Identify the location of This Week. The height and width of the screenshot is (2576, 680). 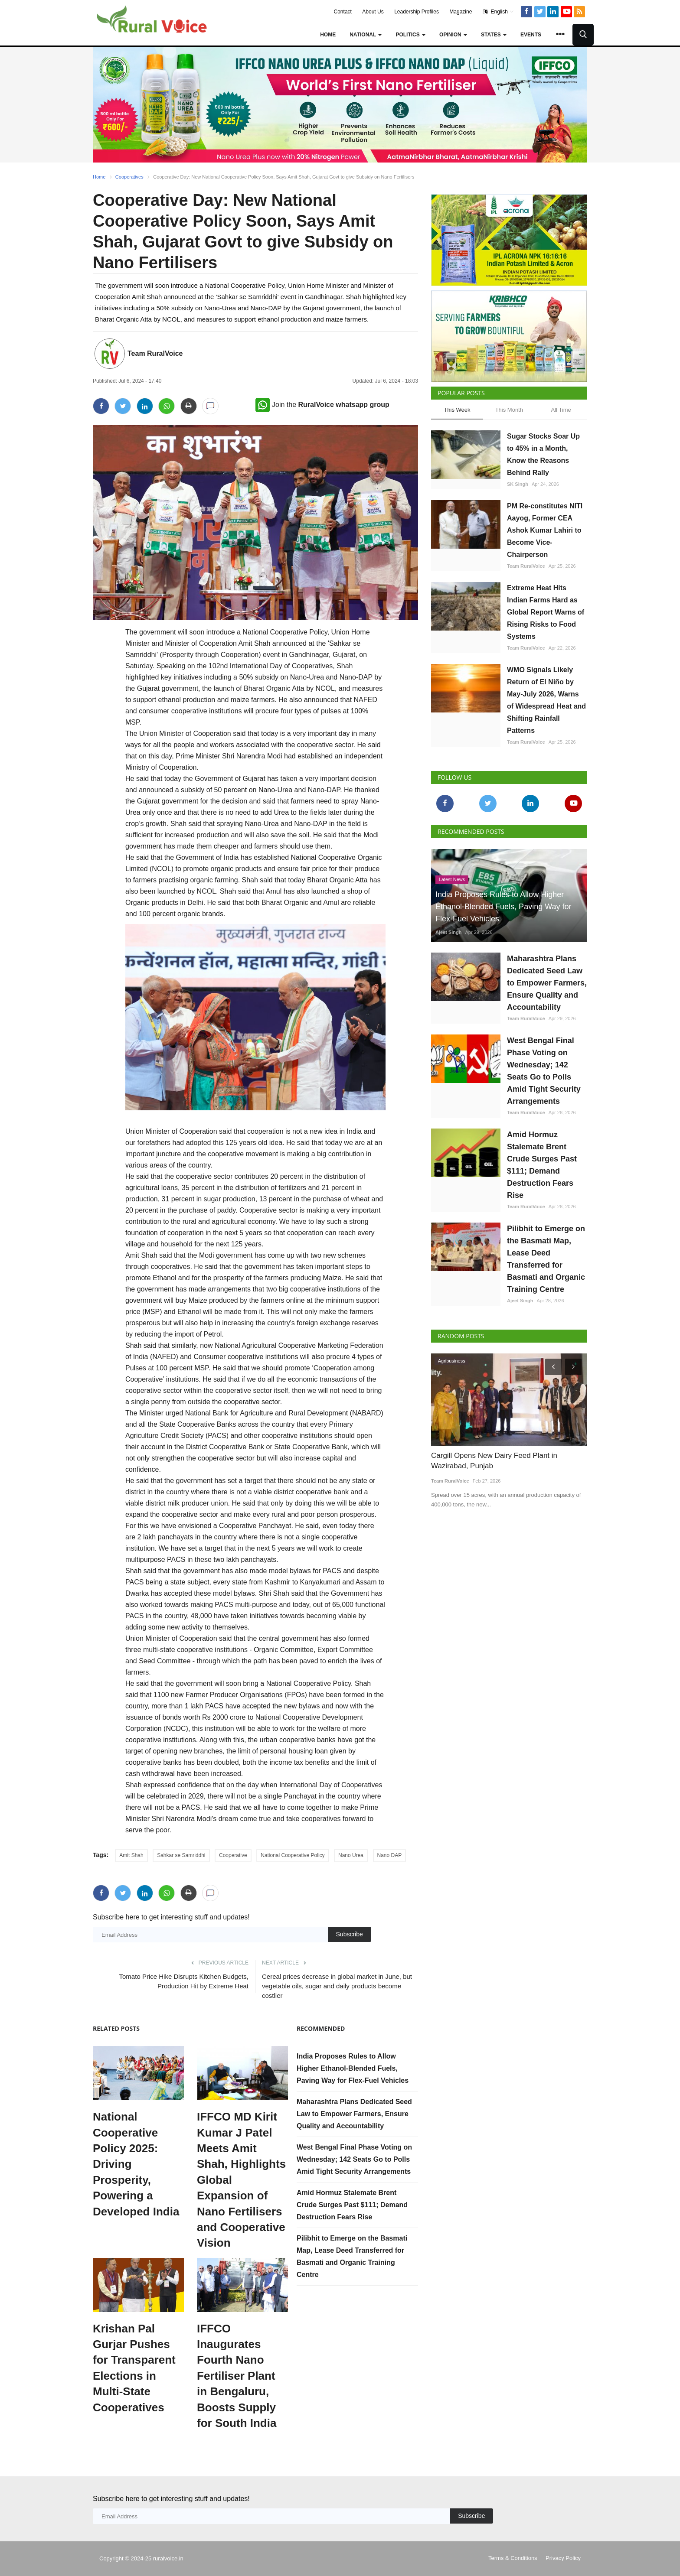
(457, 410).